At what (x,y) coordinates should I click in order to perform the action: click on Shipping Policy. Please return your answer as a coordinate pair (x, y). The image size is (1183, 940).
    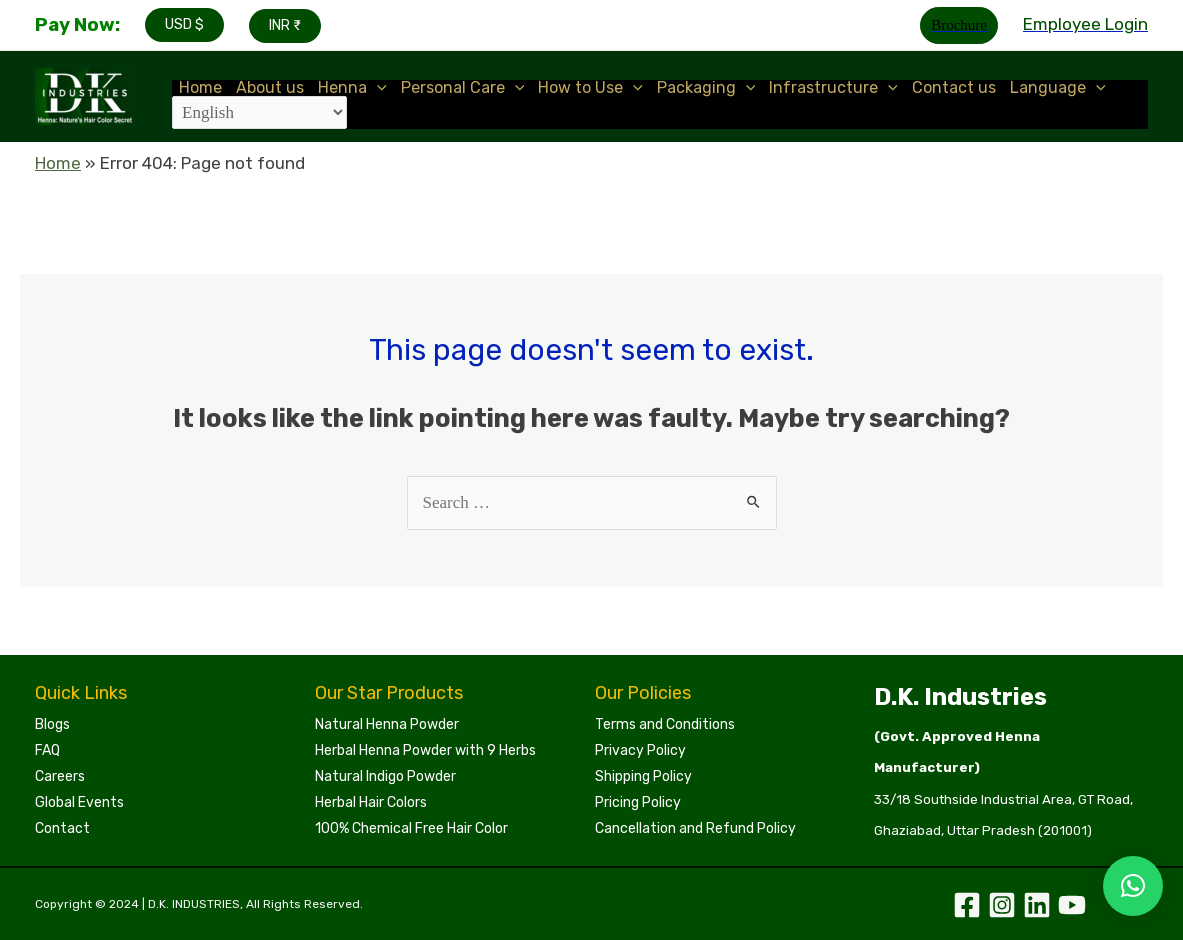
    Looking at the image, I should click on (643, 776).